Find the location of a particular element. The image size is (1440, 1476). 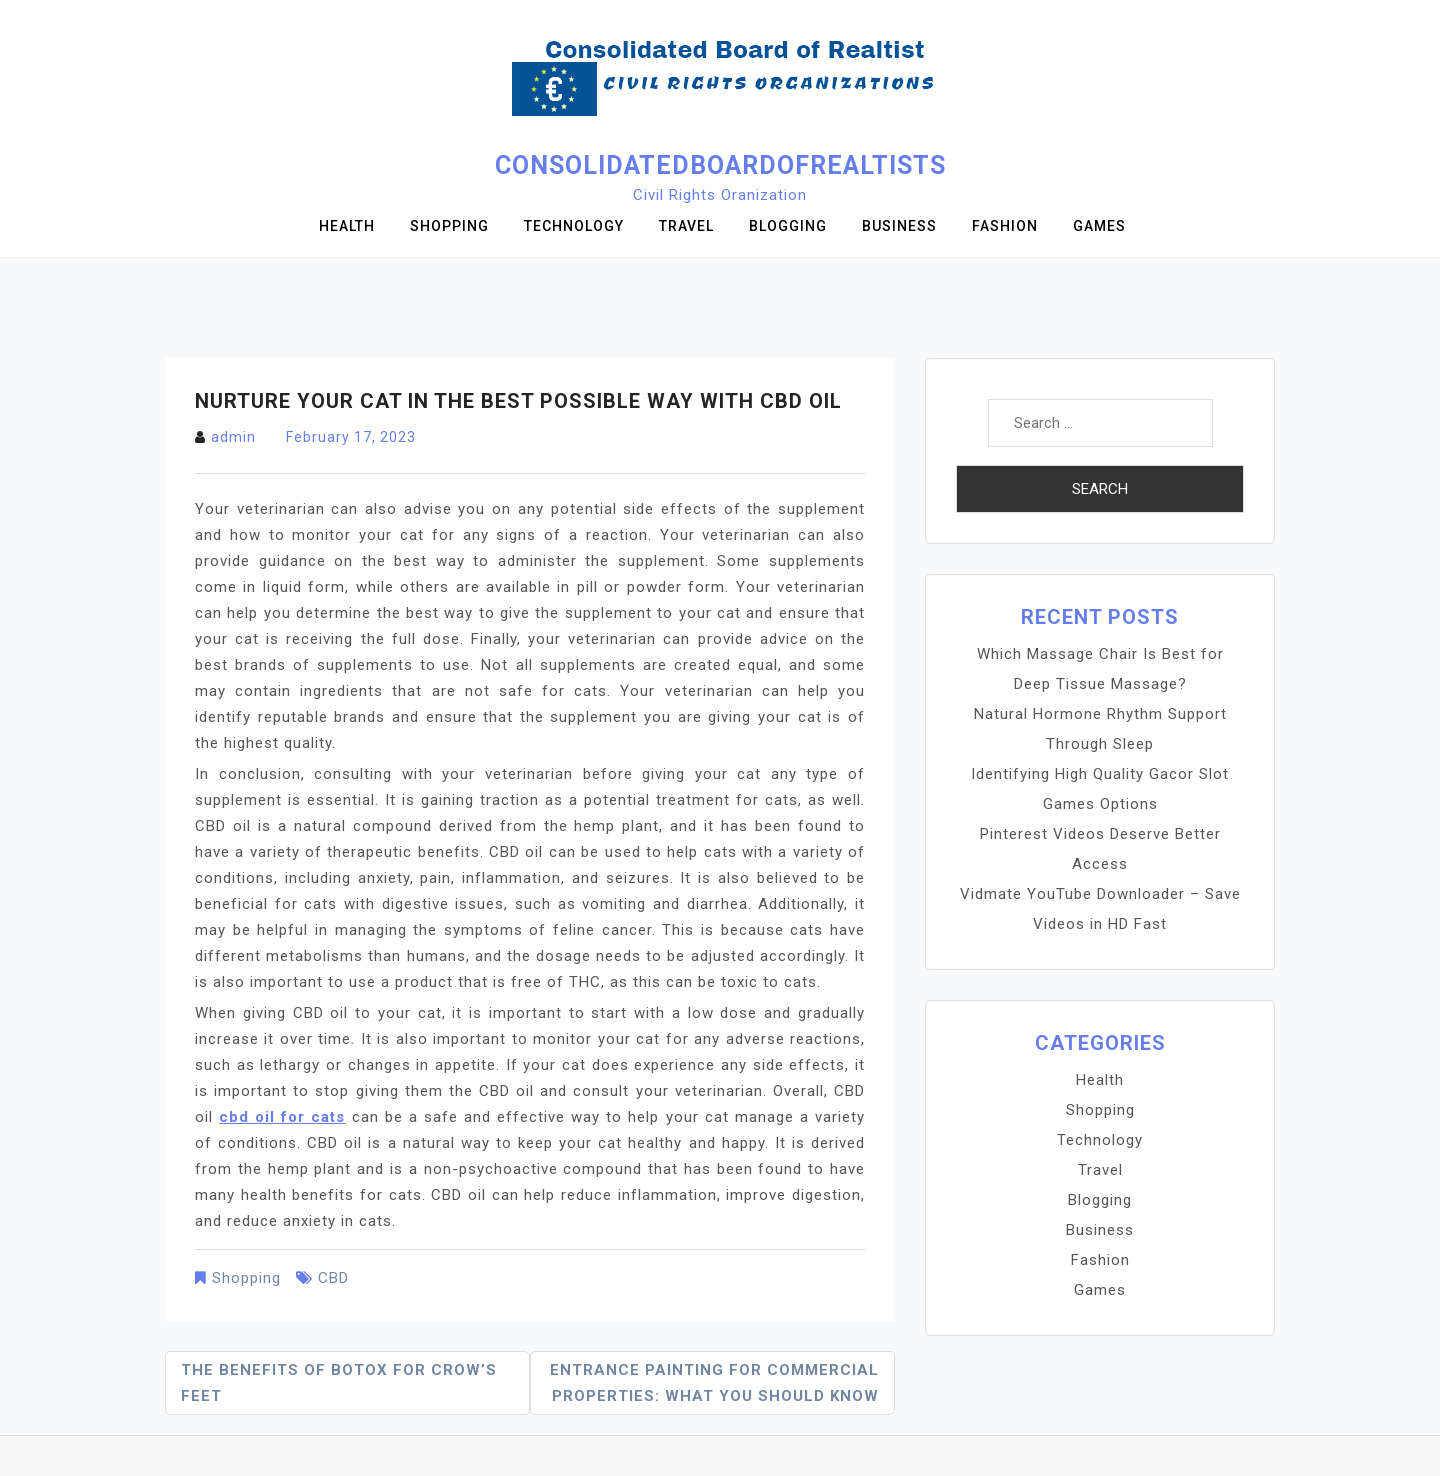

Shopping is located at coordinates (449, 226).